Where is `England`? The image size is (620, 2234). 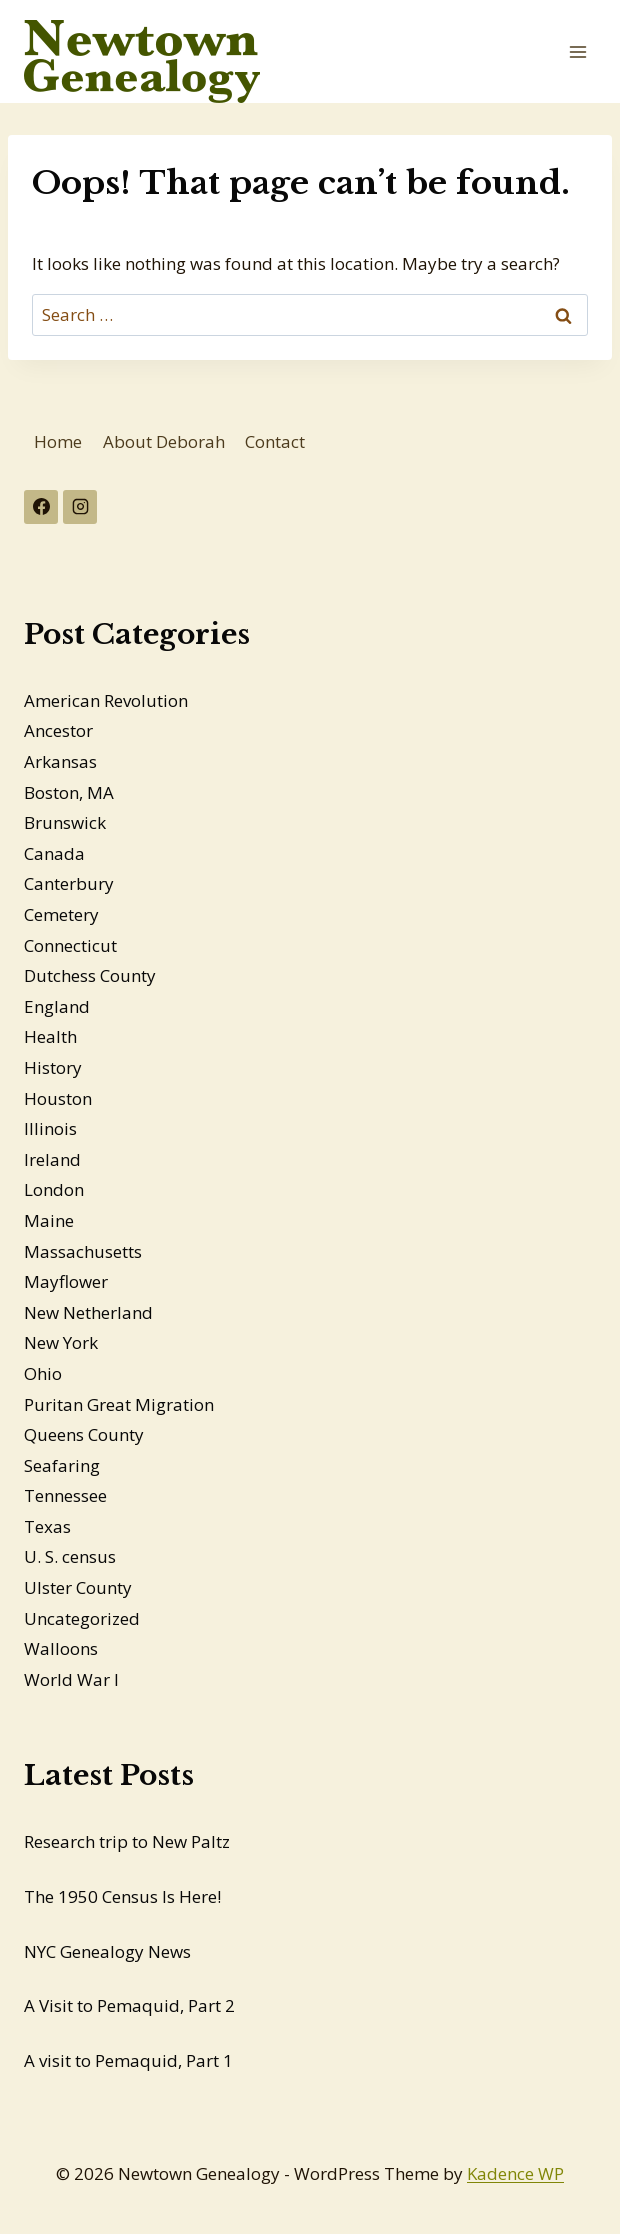 England is located at coordinates (57, 1006).